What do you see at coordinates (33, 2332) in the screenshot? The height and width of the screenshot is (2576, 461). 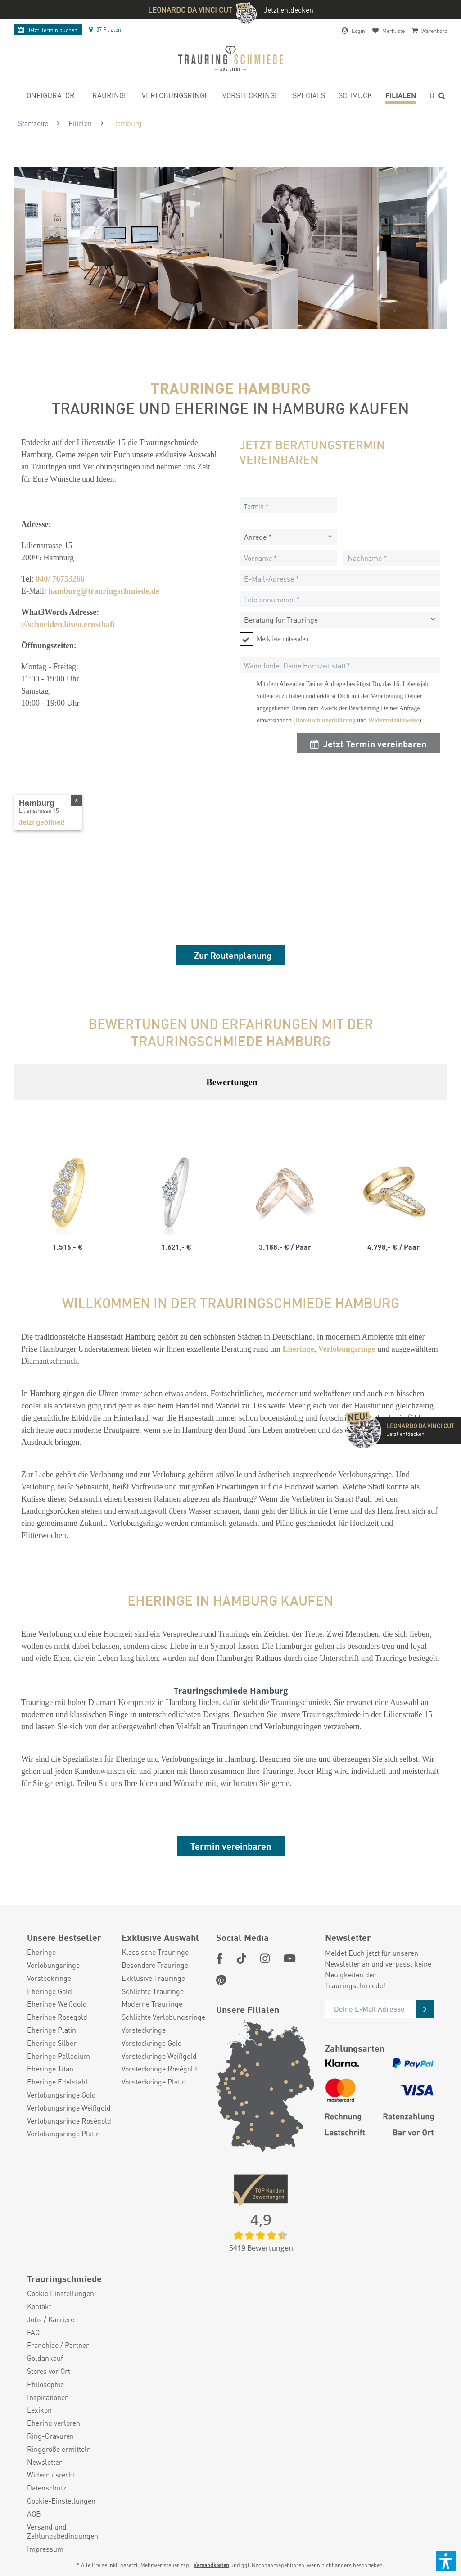 I see `FAQ` at bounding box center [33, 2332].